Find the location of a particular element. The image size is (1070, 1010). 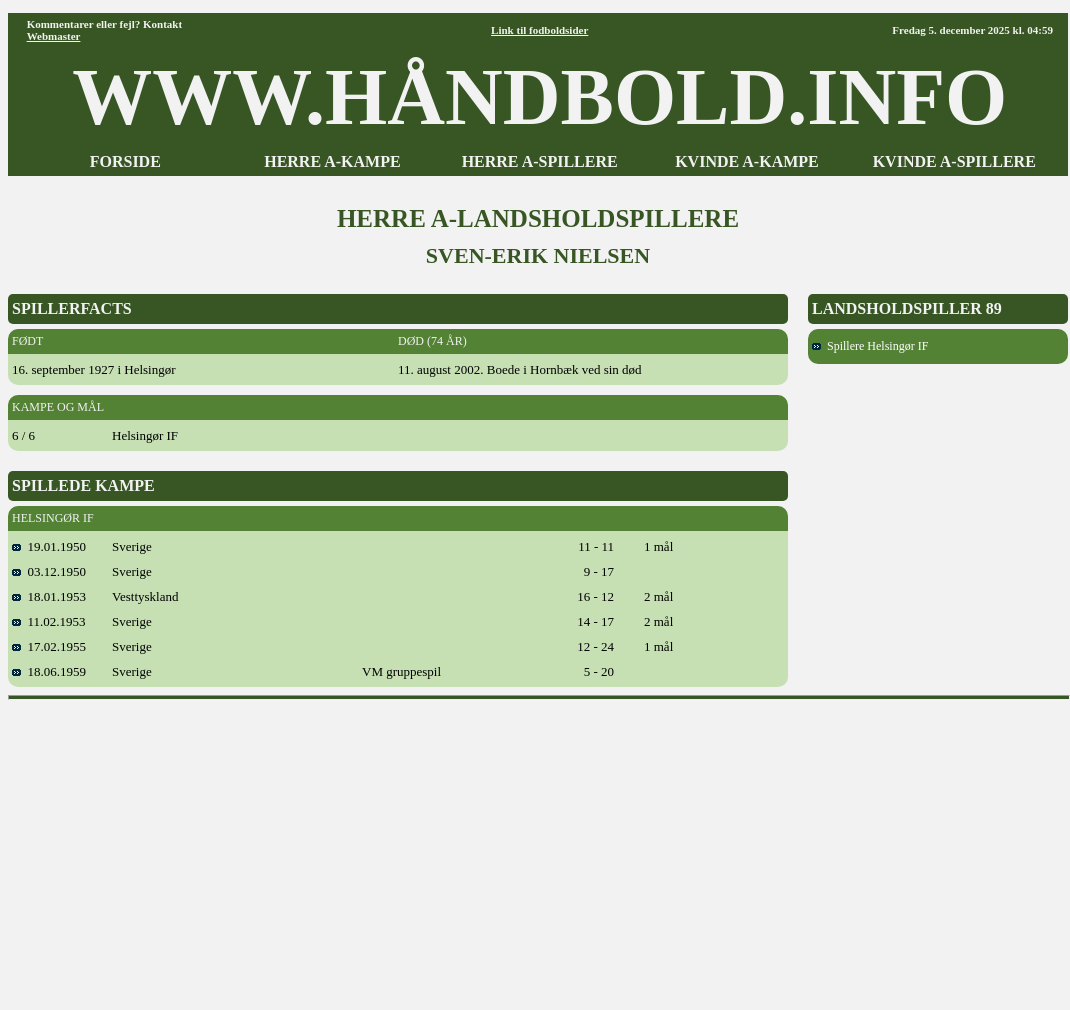

KVINDE A-SPILLERE is located at coordinates (954, 161).